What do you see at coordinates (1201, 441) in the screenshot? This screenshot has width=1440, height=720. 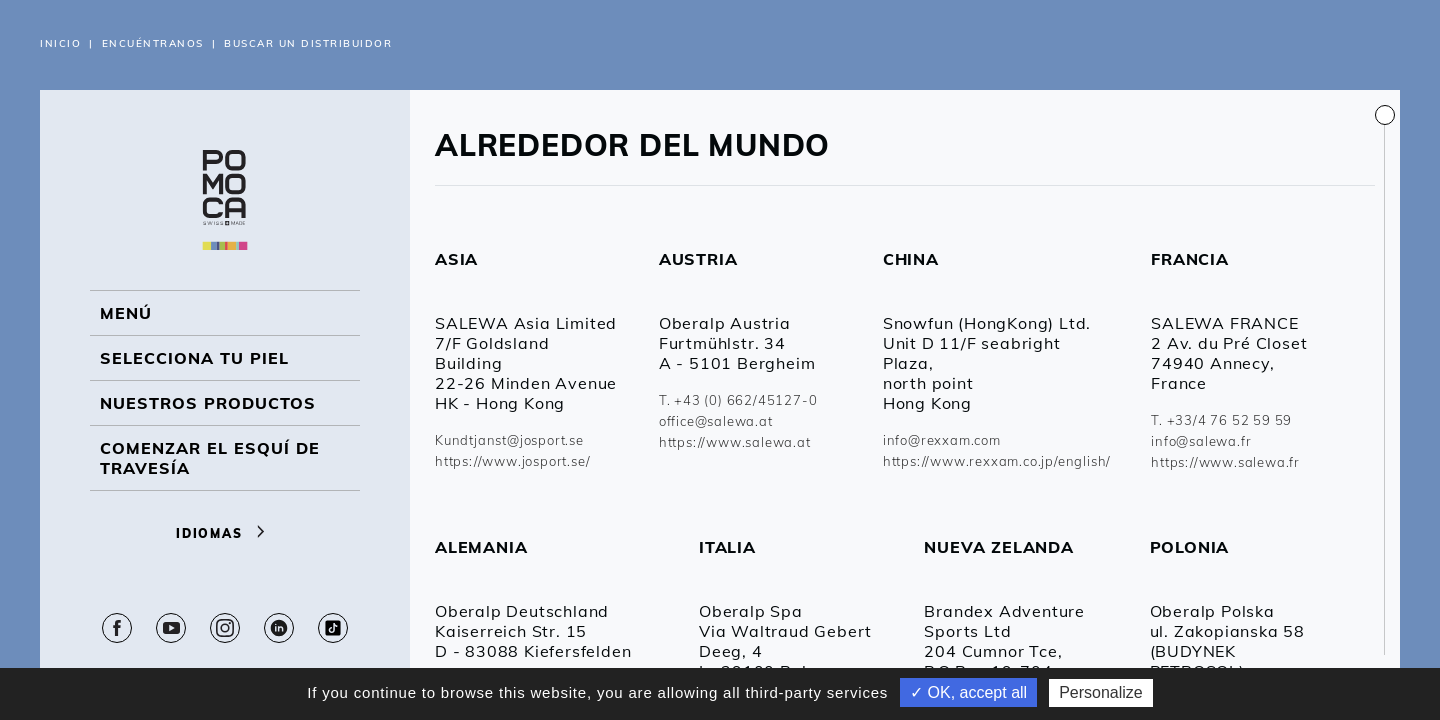 I see `info@salewa.fr` at bounding box center [1201, 441].